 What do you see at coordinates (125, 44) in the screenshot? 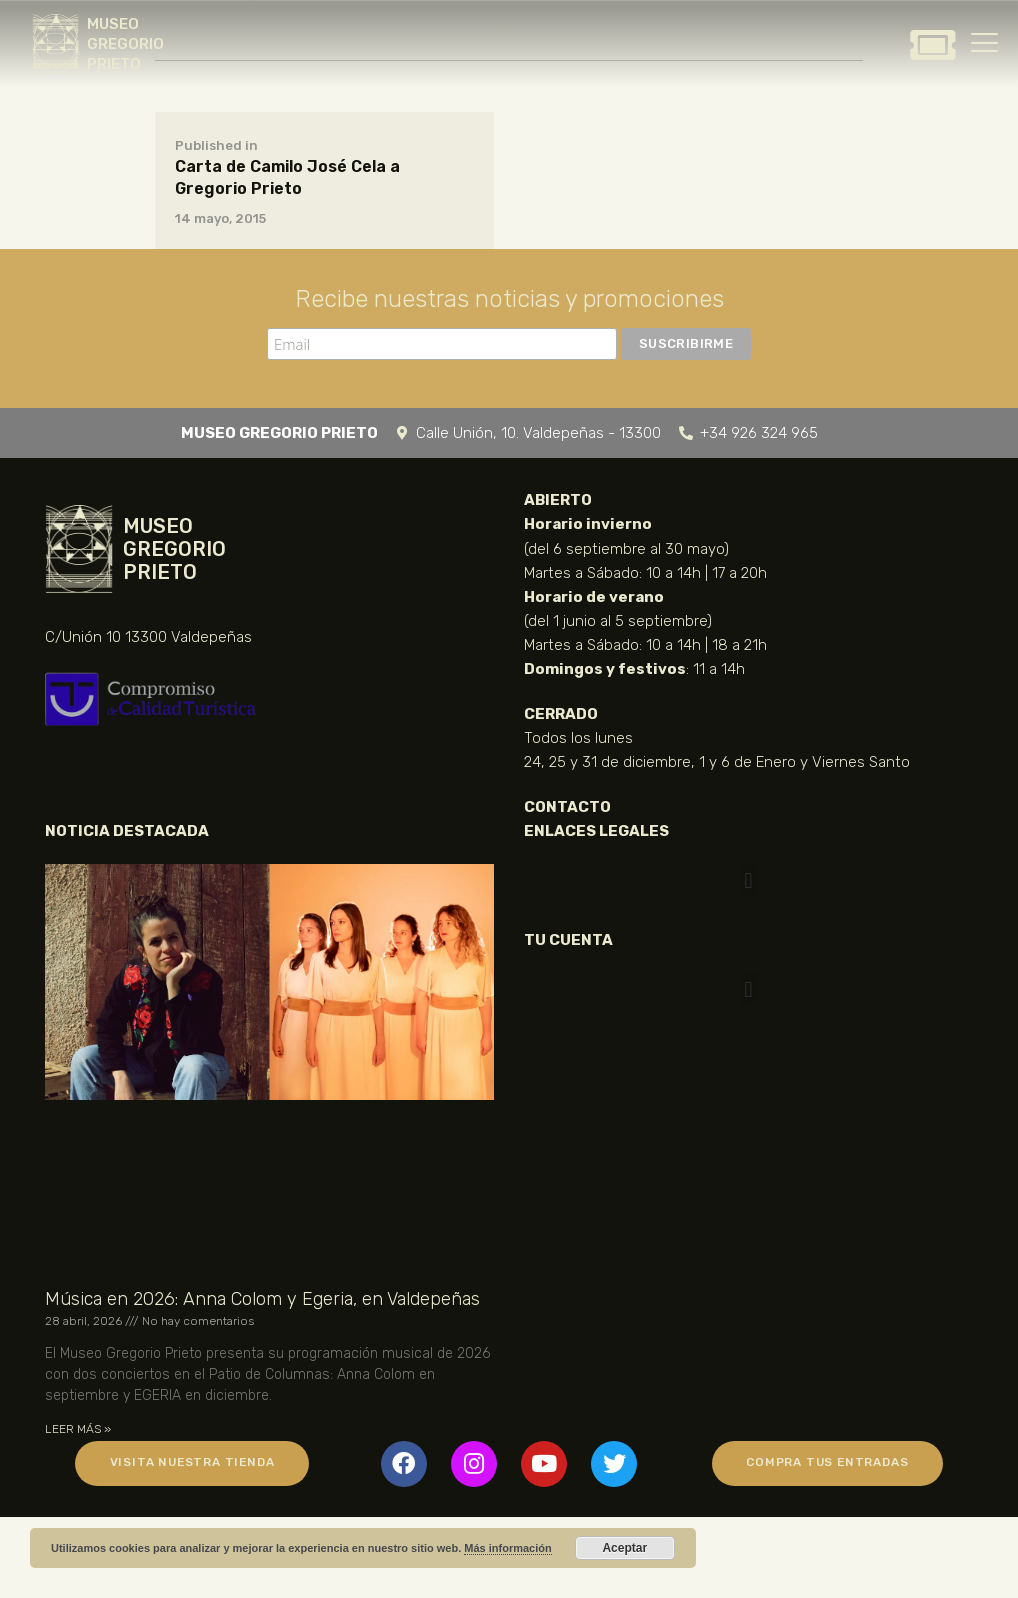
I see `MUSEO GREGORIO PRIETO` at bounding box center [125, 44].